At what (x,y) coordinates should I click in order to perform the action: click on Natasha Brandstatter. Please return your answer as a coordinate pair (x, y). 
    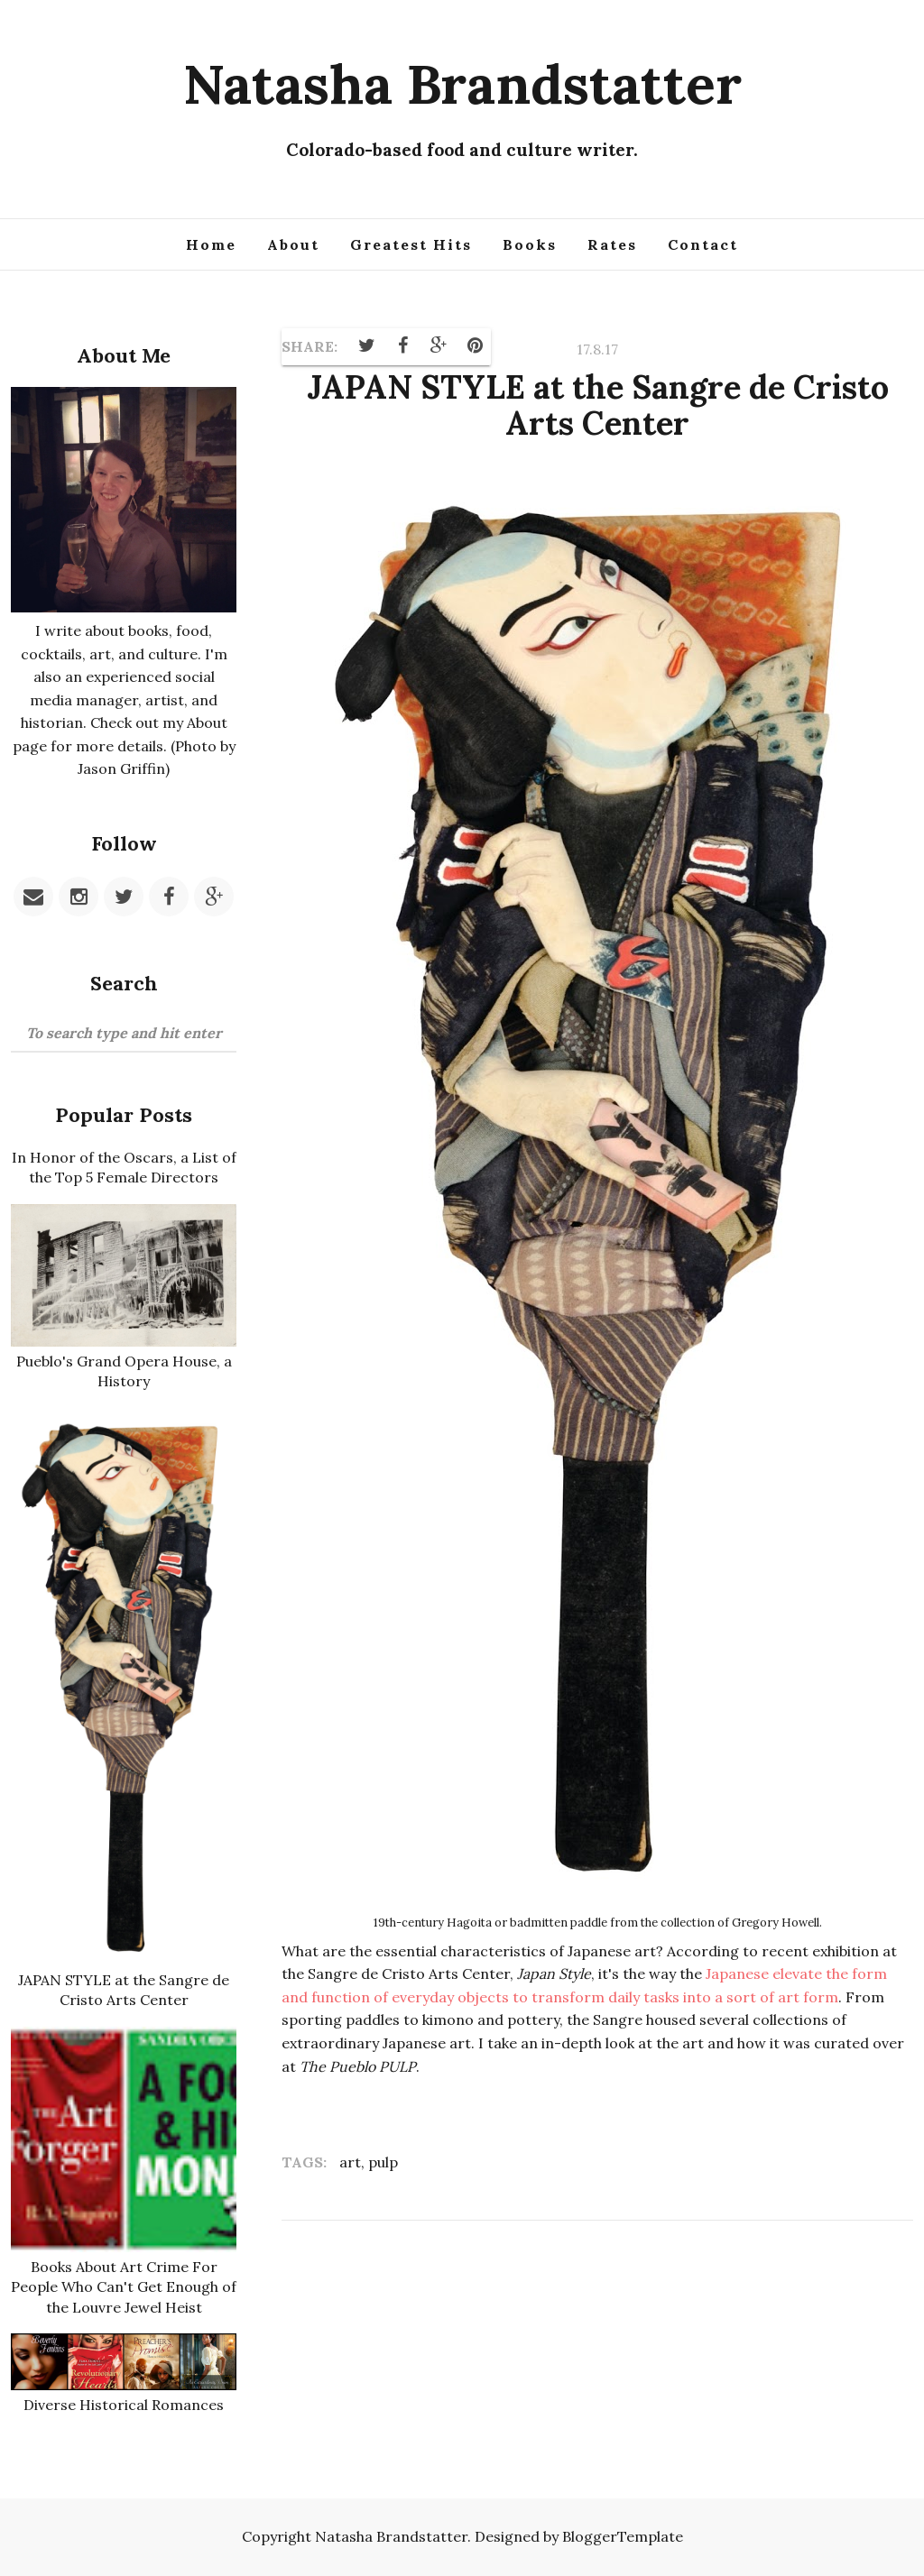
    Looking at the image, I should click on (462, 84).